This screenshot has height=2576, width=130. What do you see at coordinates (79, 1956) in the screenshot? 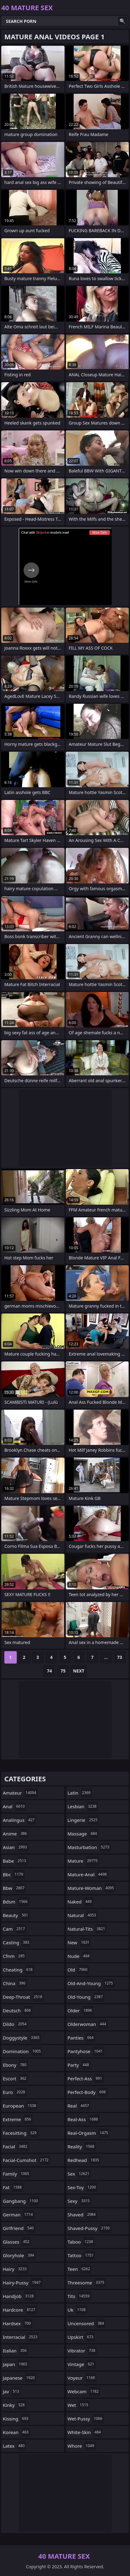
I see `nude` at bounding box center [79, 1956].